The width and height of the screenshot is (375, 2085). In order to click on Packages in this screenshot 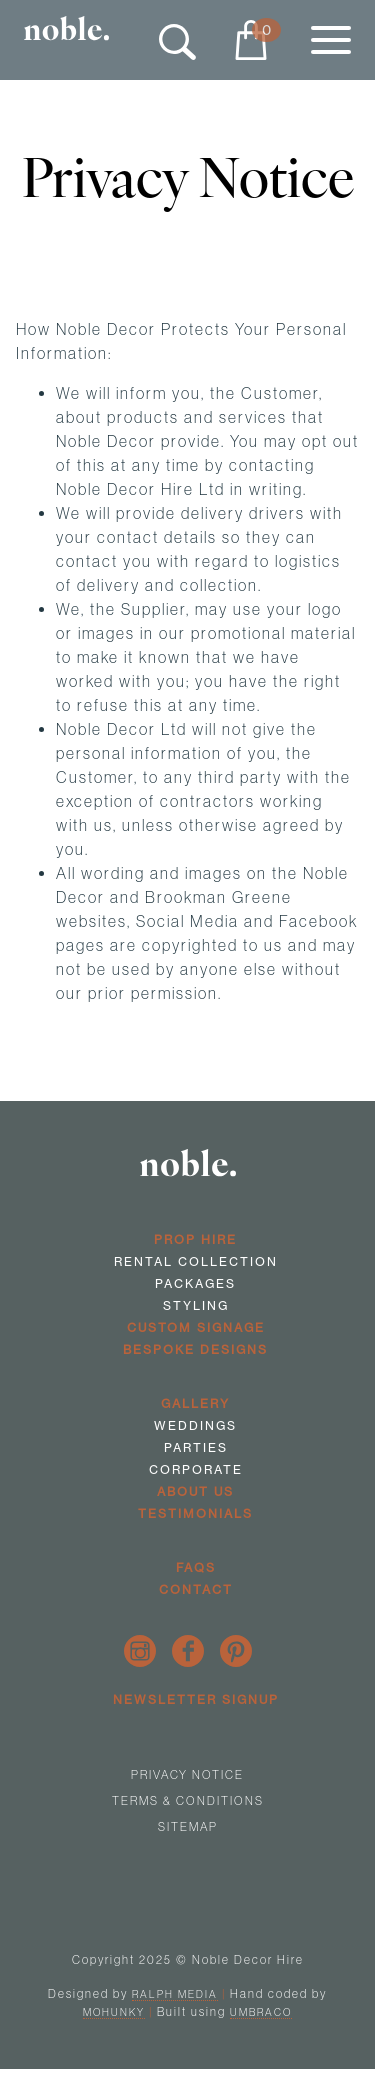, I will do `click(195, 1283)`.